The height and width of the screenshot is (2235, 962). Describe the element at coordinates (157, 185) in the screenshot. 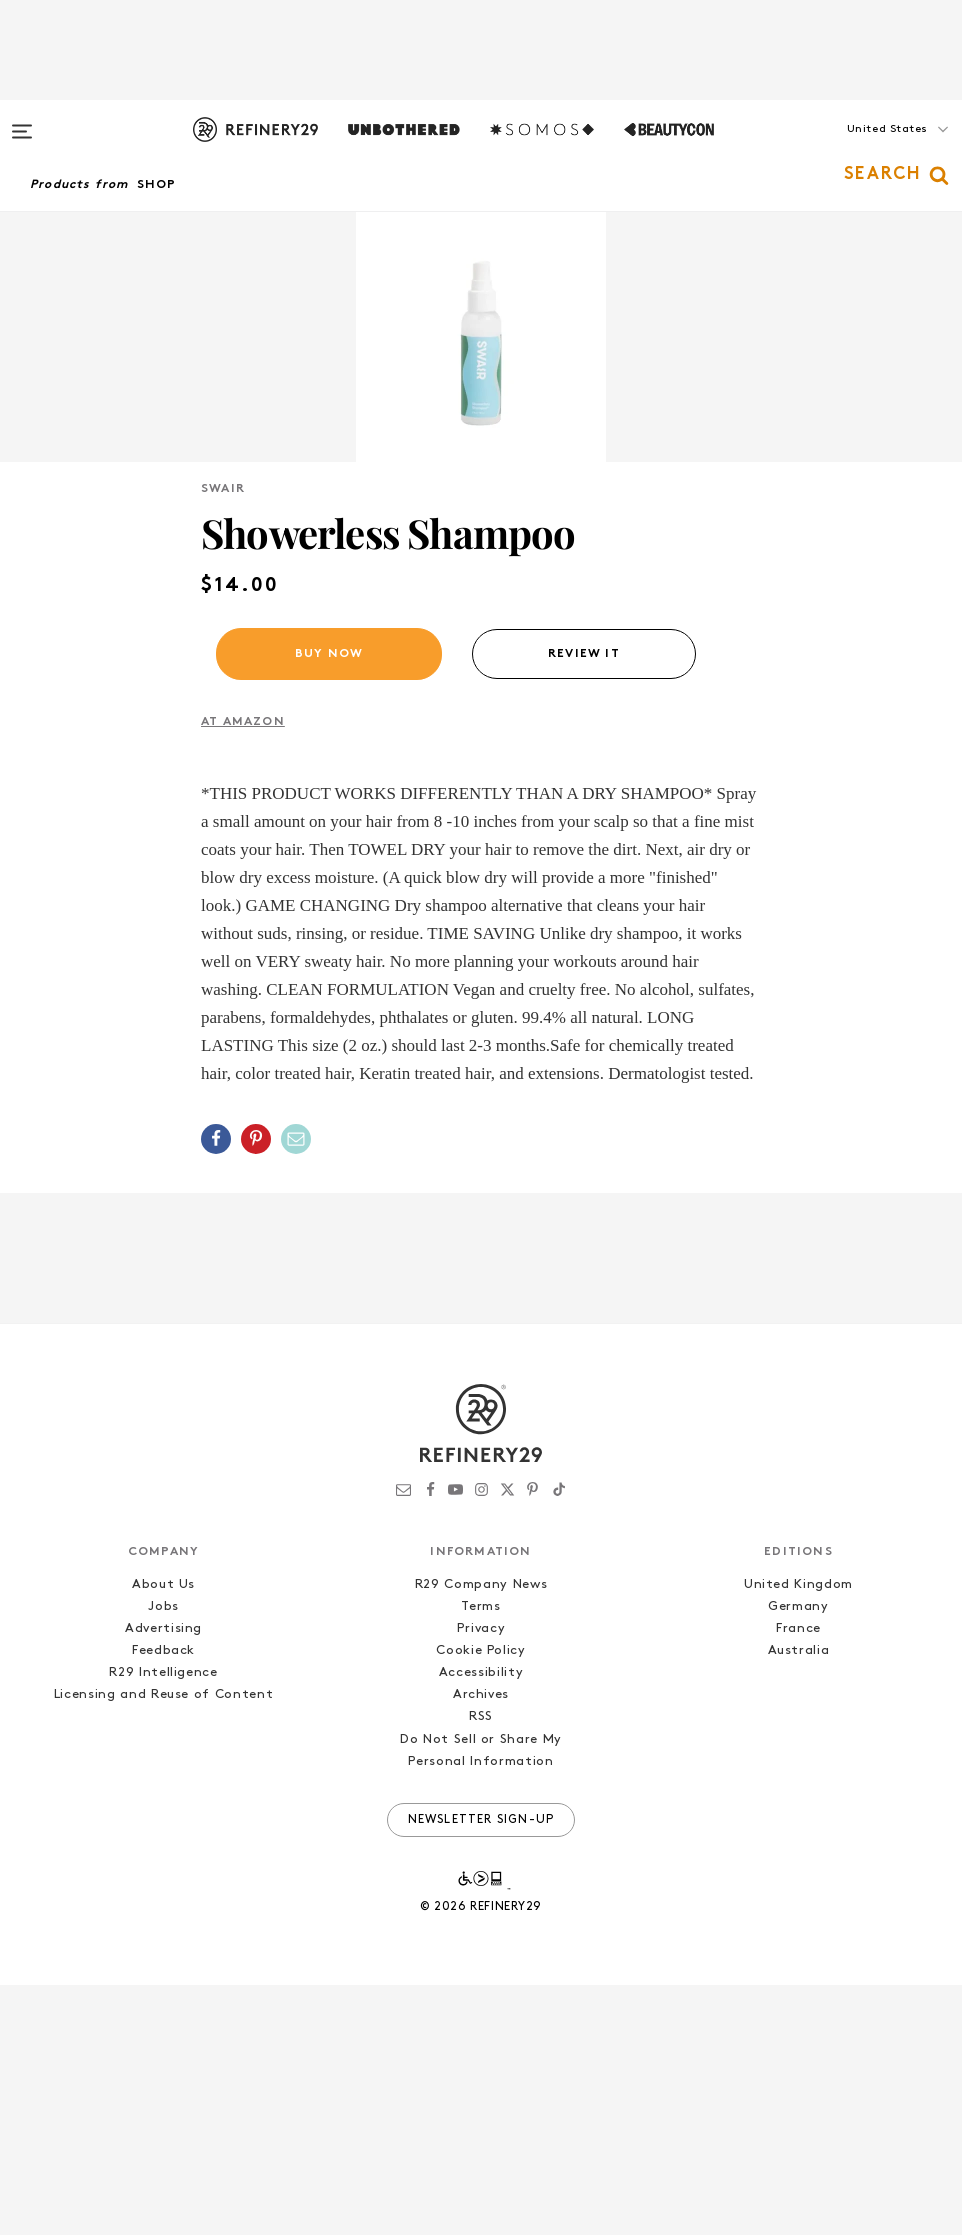

I see `Shop` at that location.